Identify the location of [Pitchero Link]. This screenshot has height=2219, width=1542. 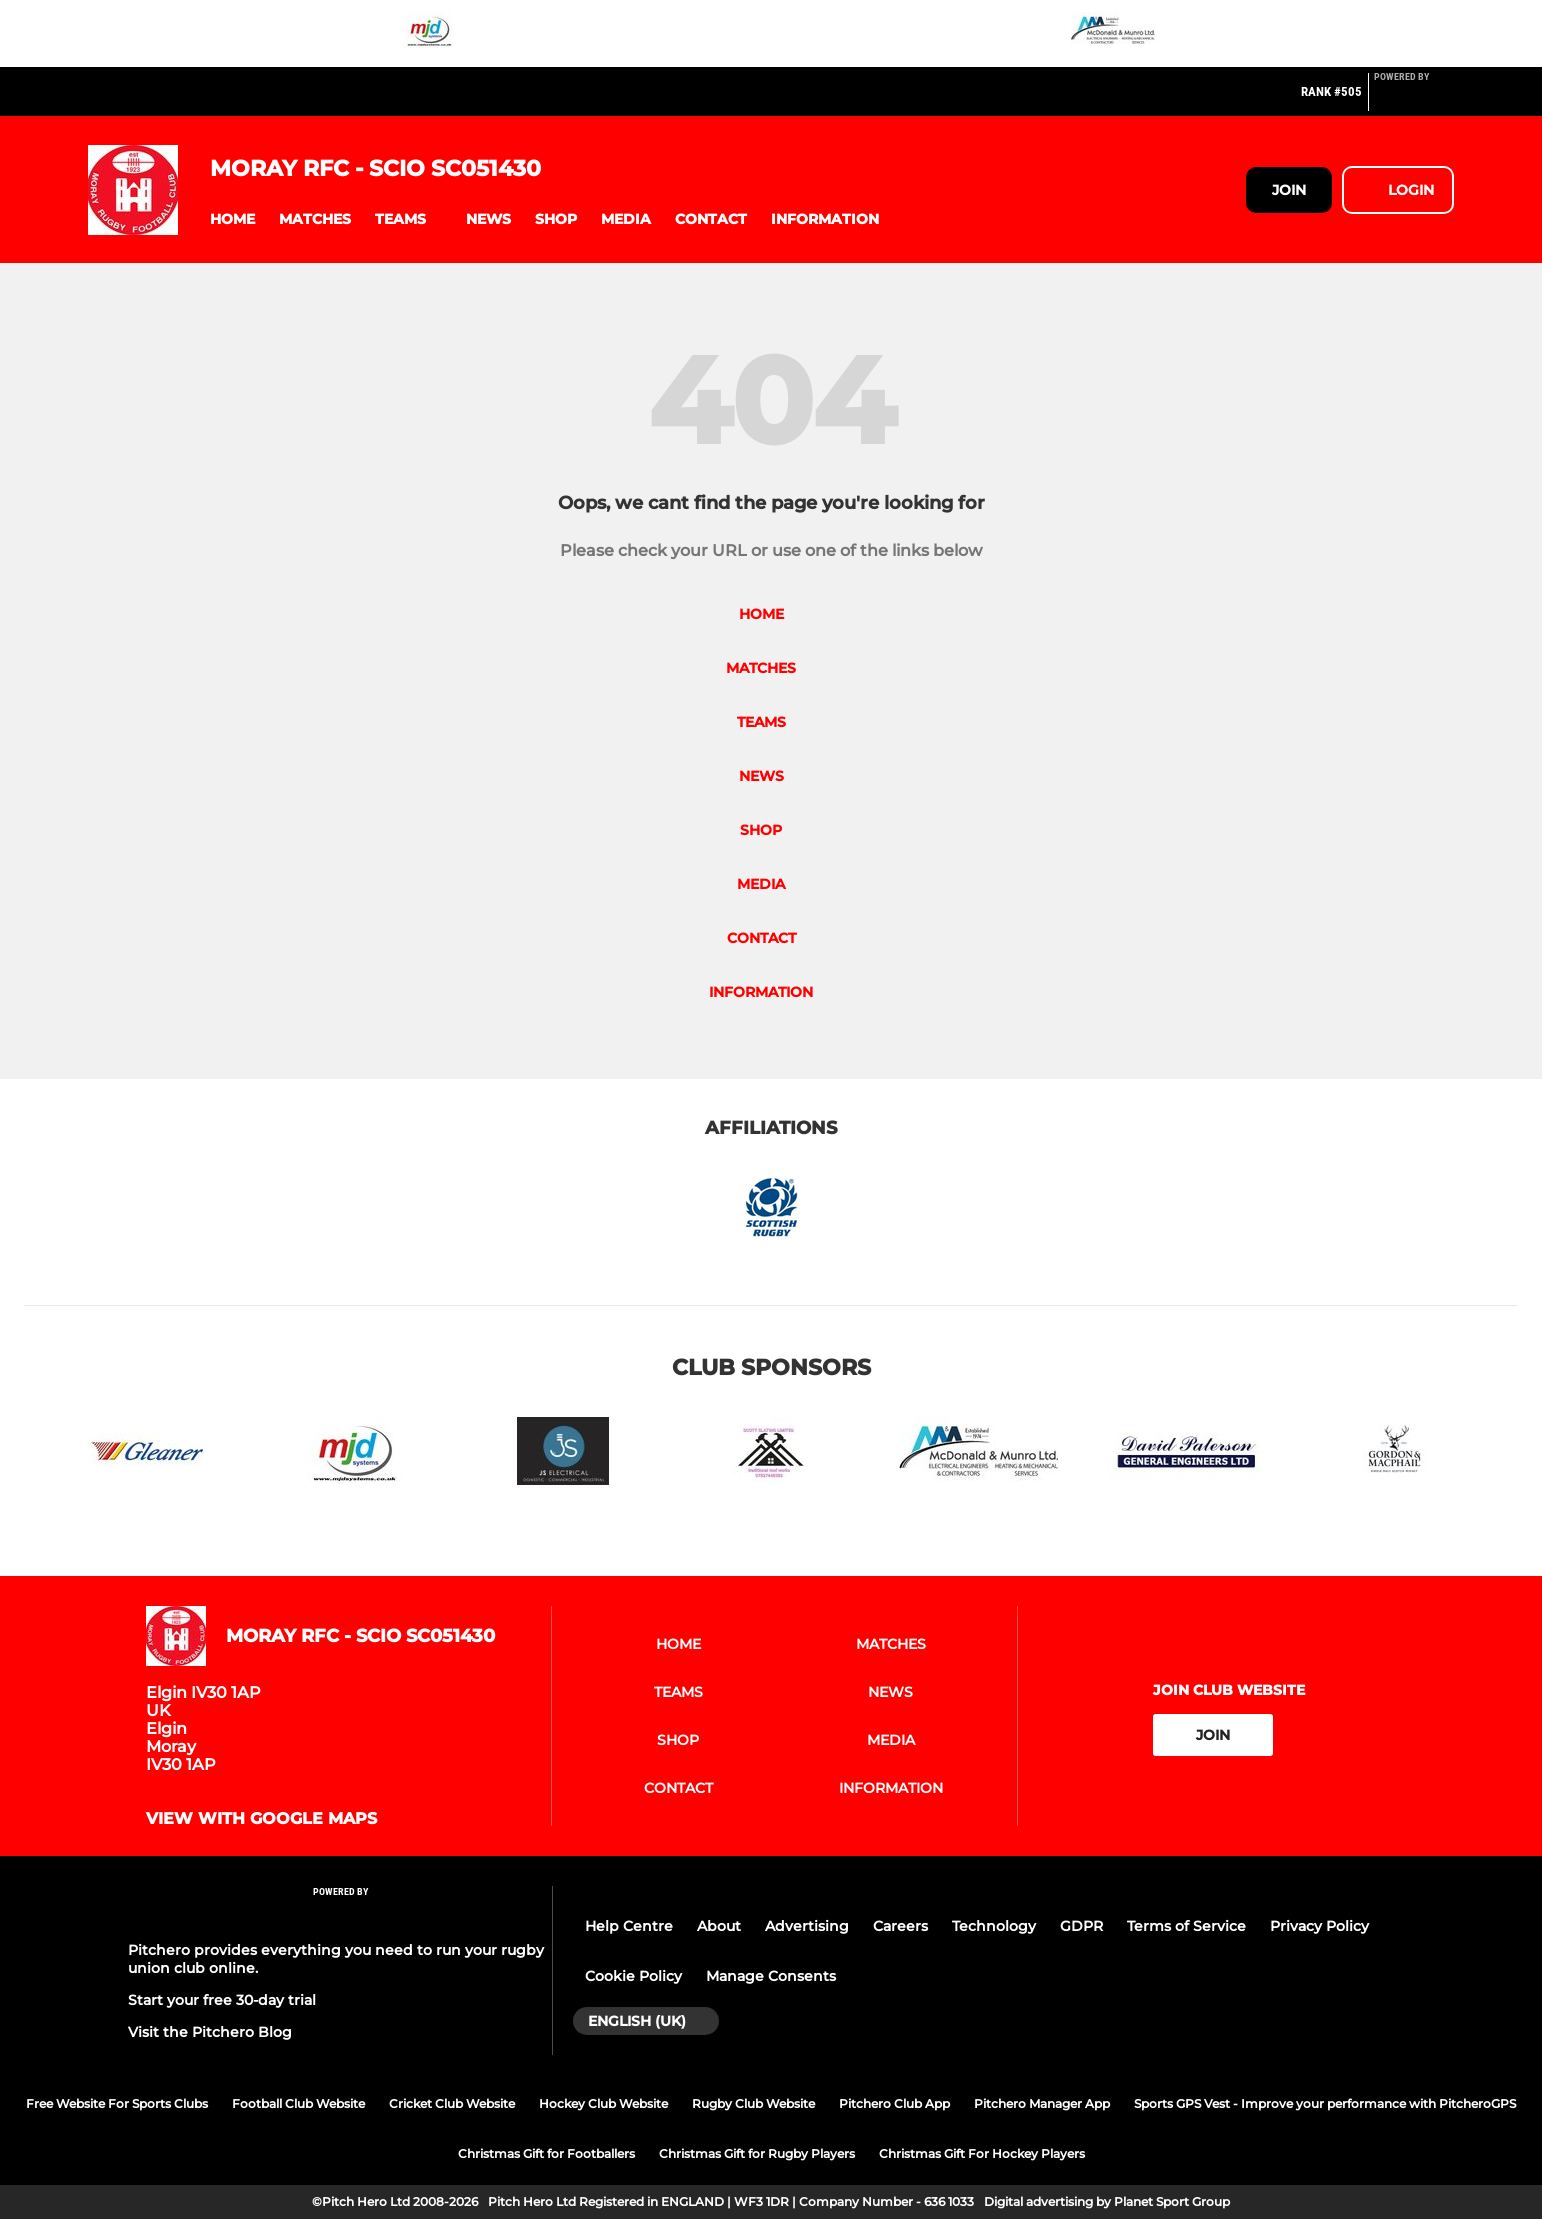
(1414, 100).